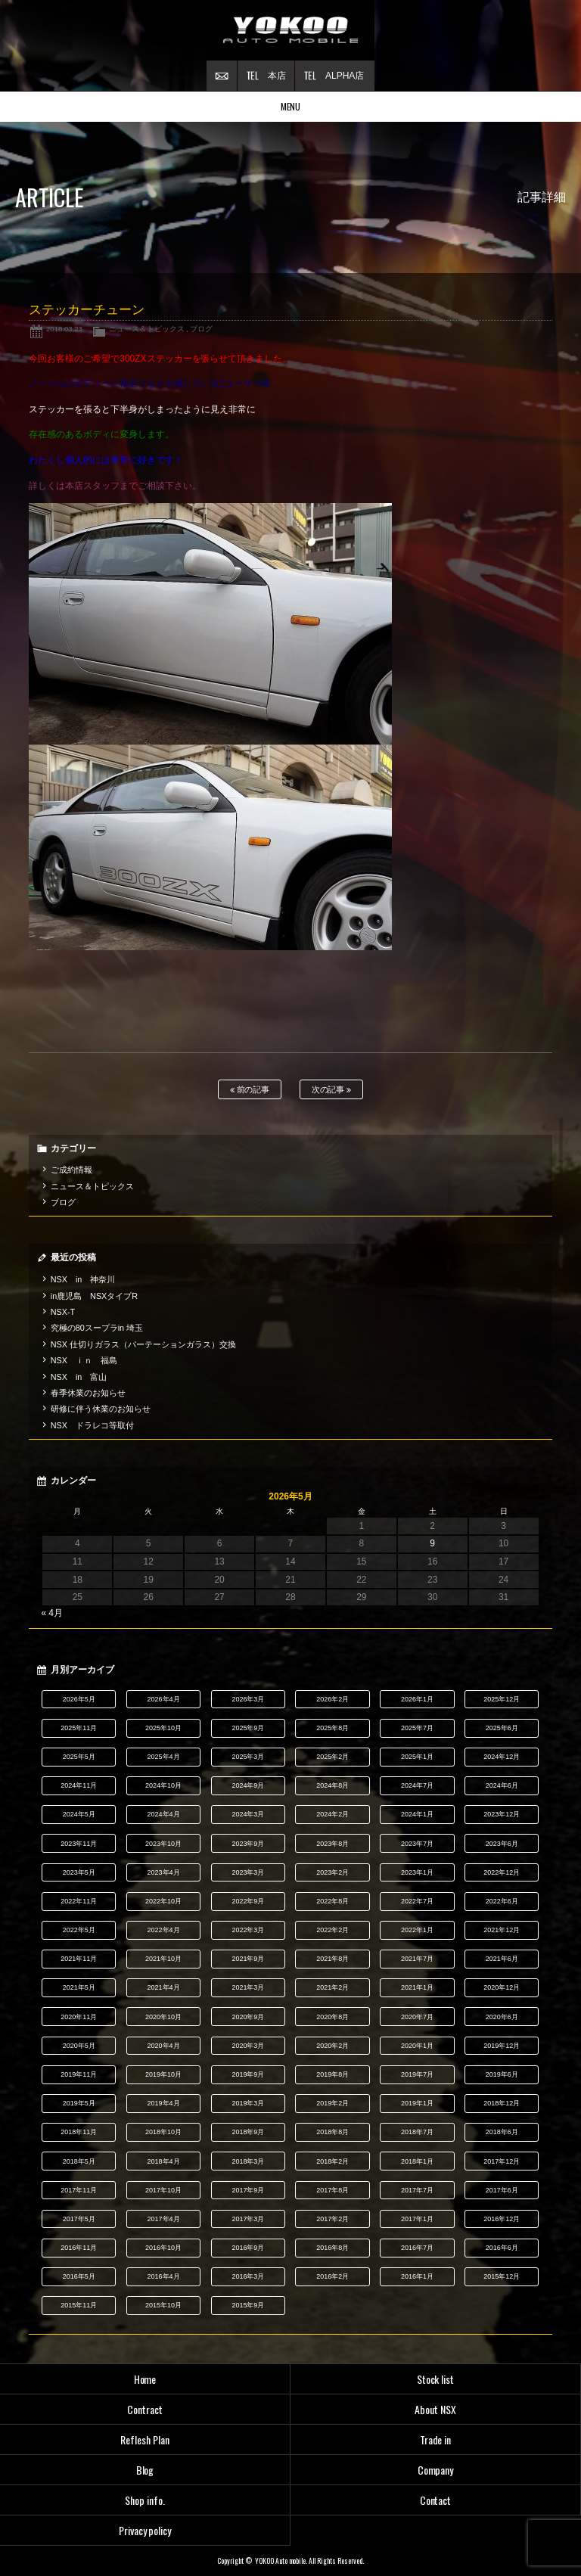 This screenshot has height=2576, width=581. Describe the element at coordinates (417, 1901) in the screenshot. I see `2022年7月` at that location.